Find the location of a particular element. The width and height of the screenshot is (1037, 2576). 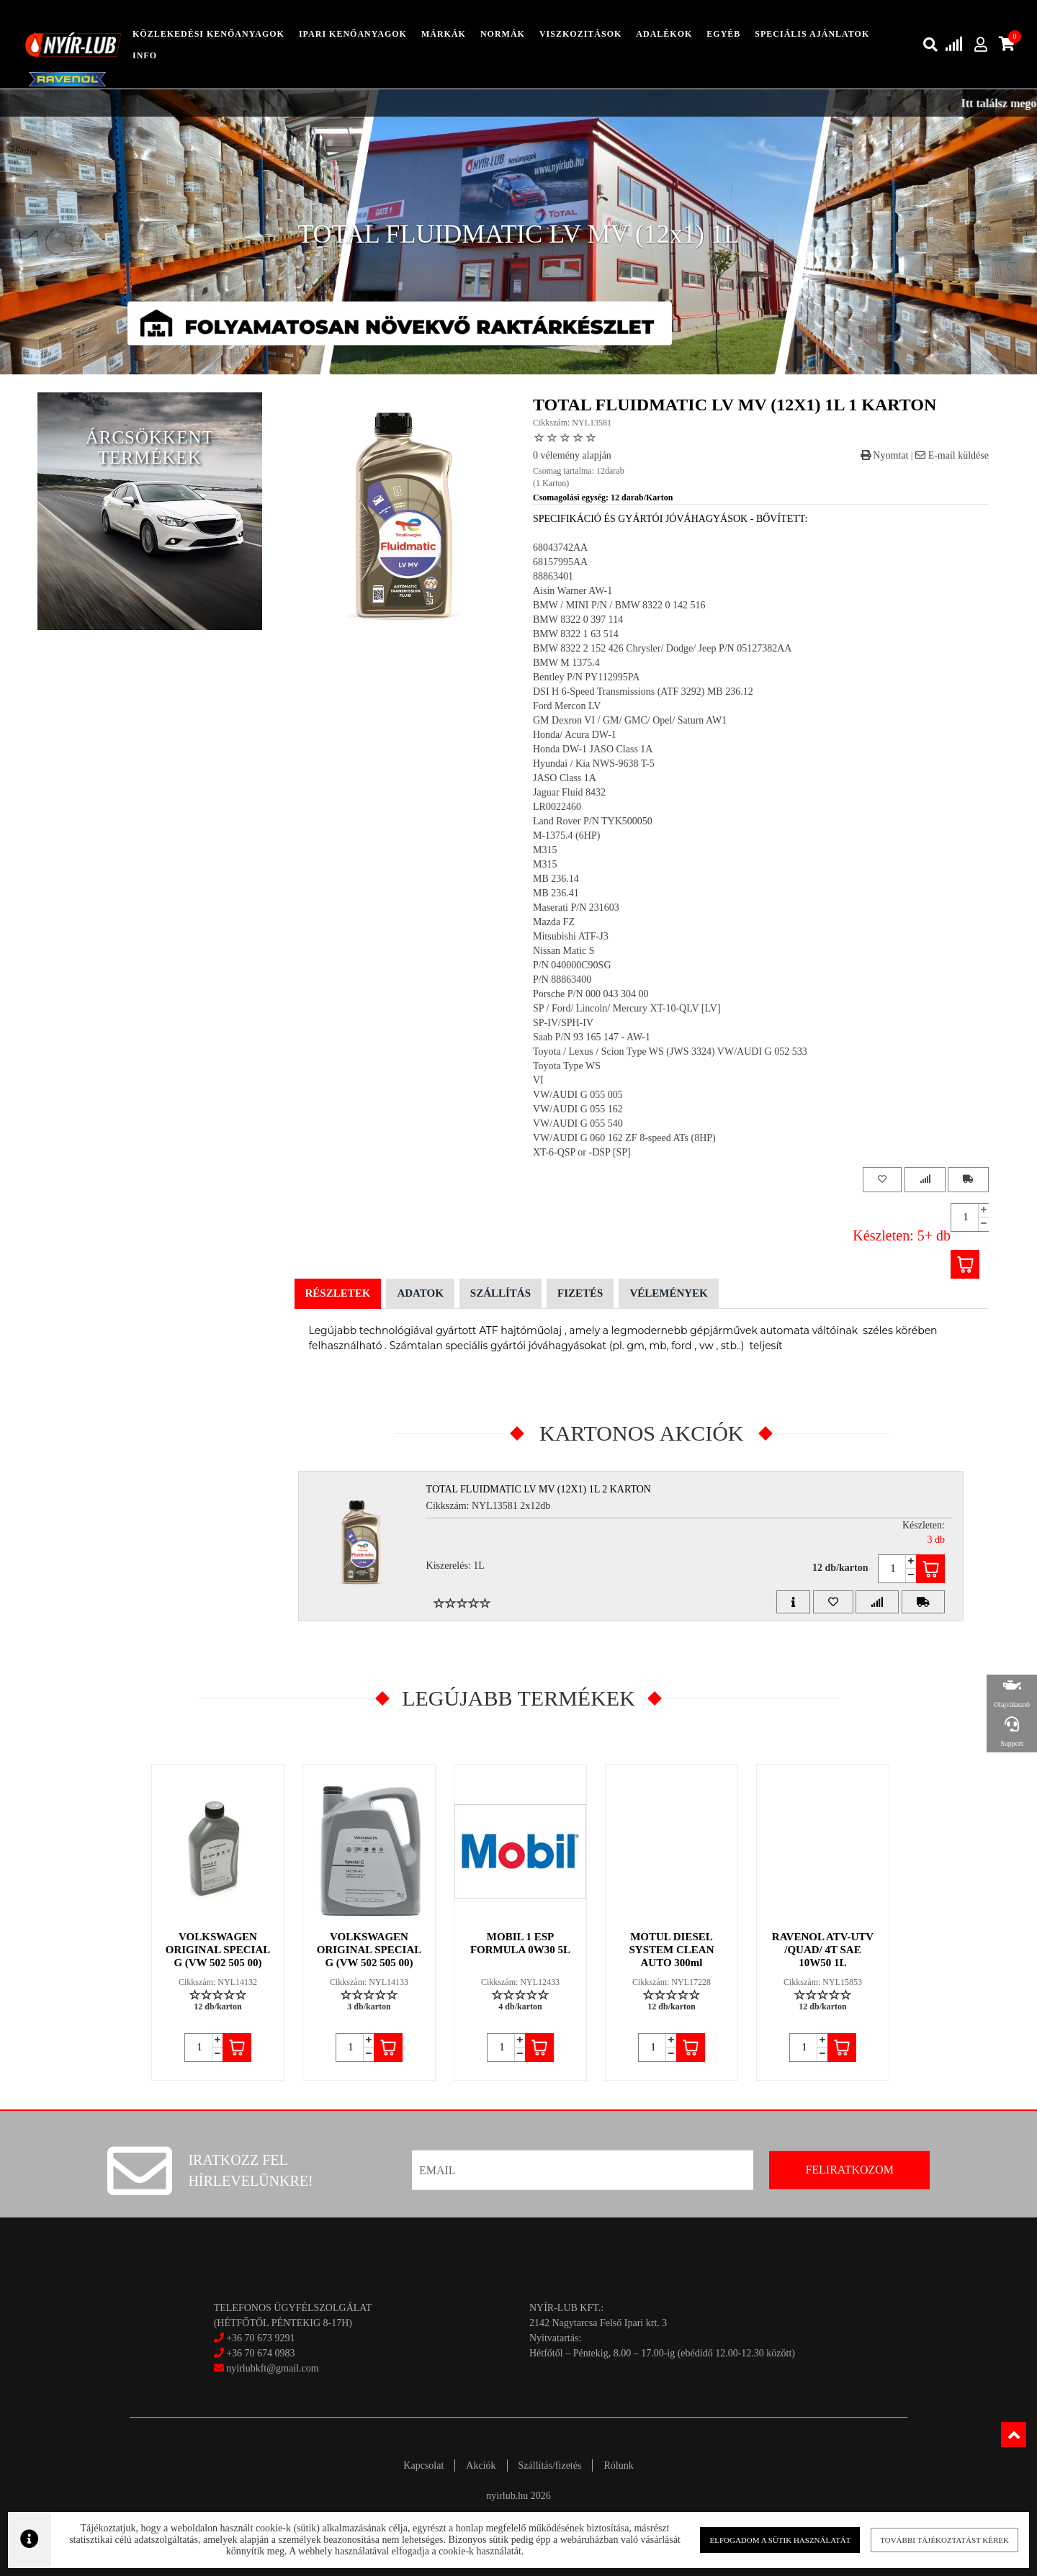

Jaguar Fluid 8432 is located at coordinates (569, 792).